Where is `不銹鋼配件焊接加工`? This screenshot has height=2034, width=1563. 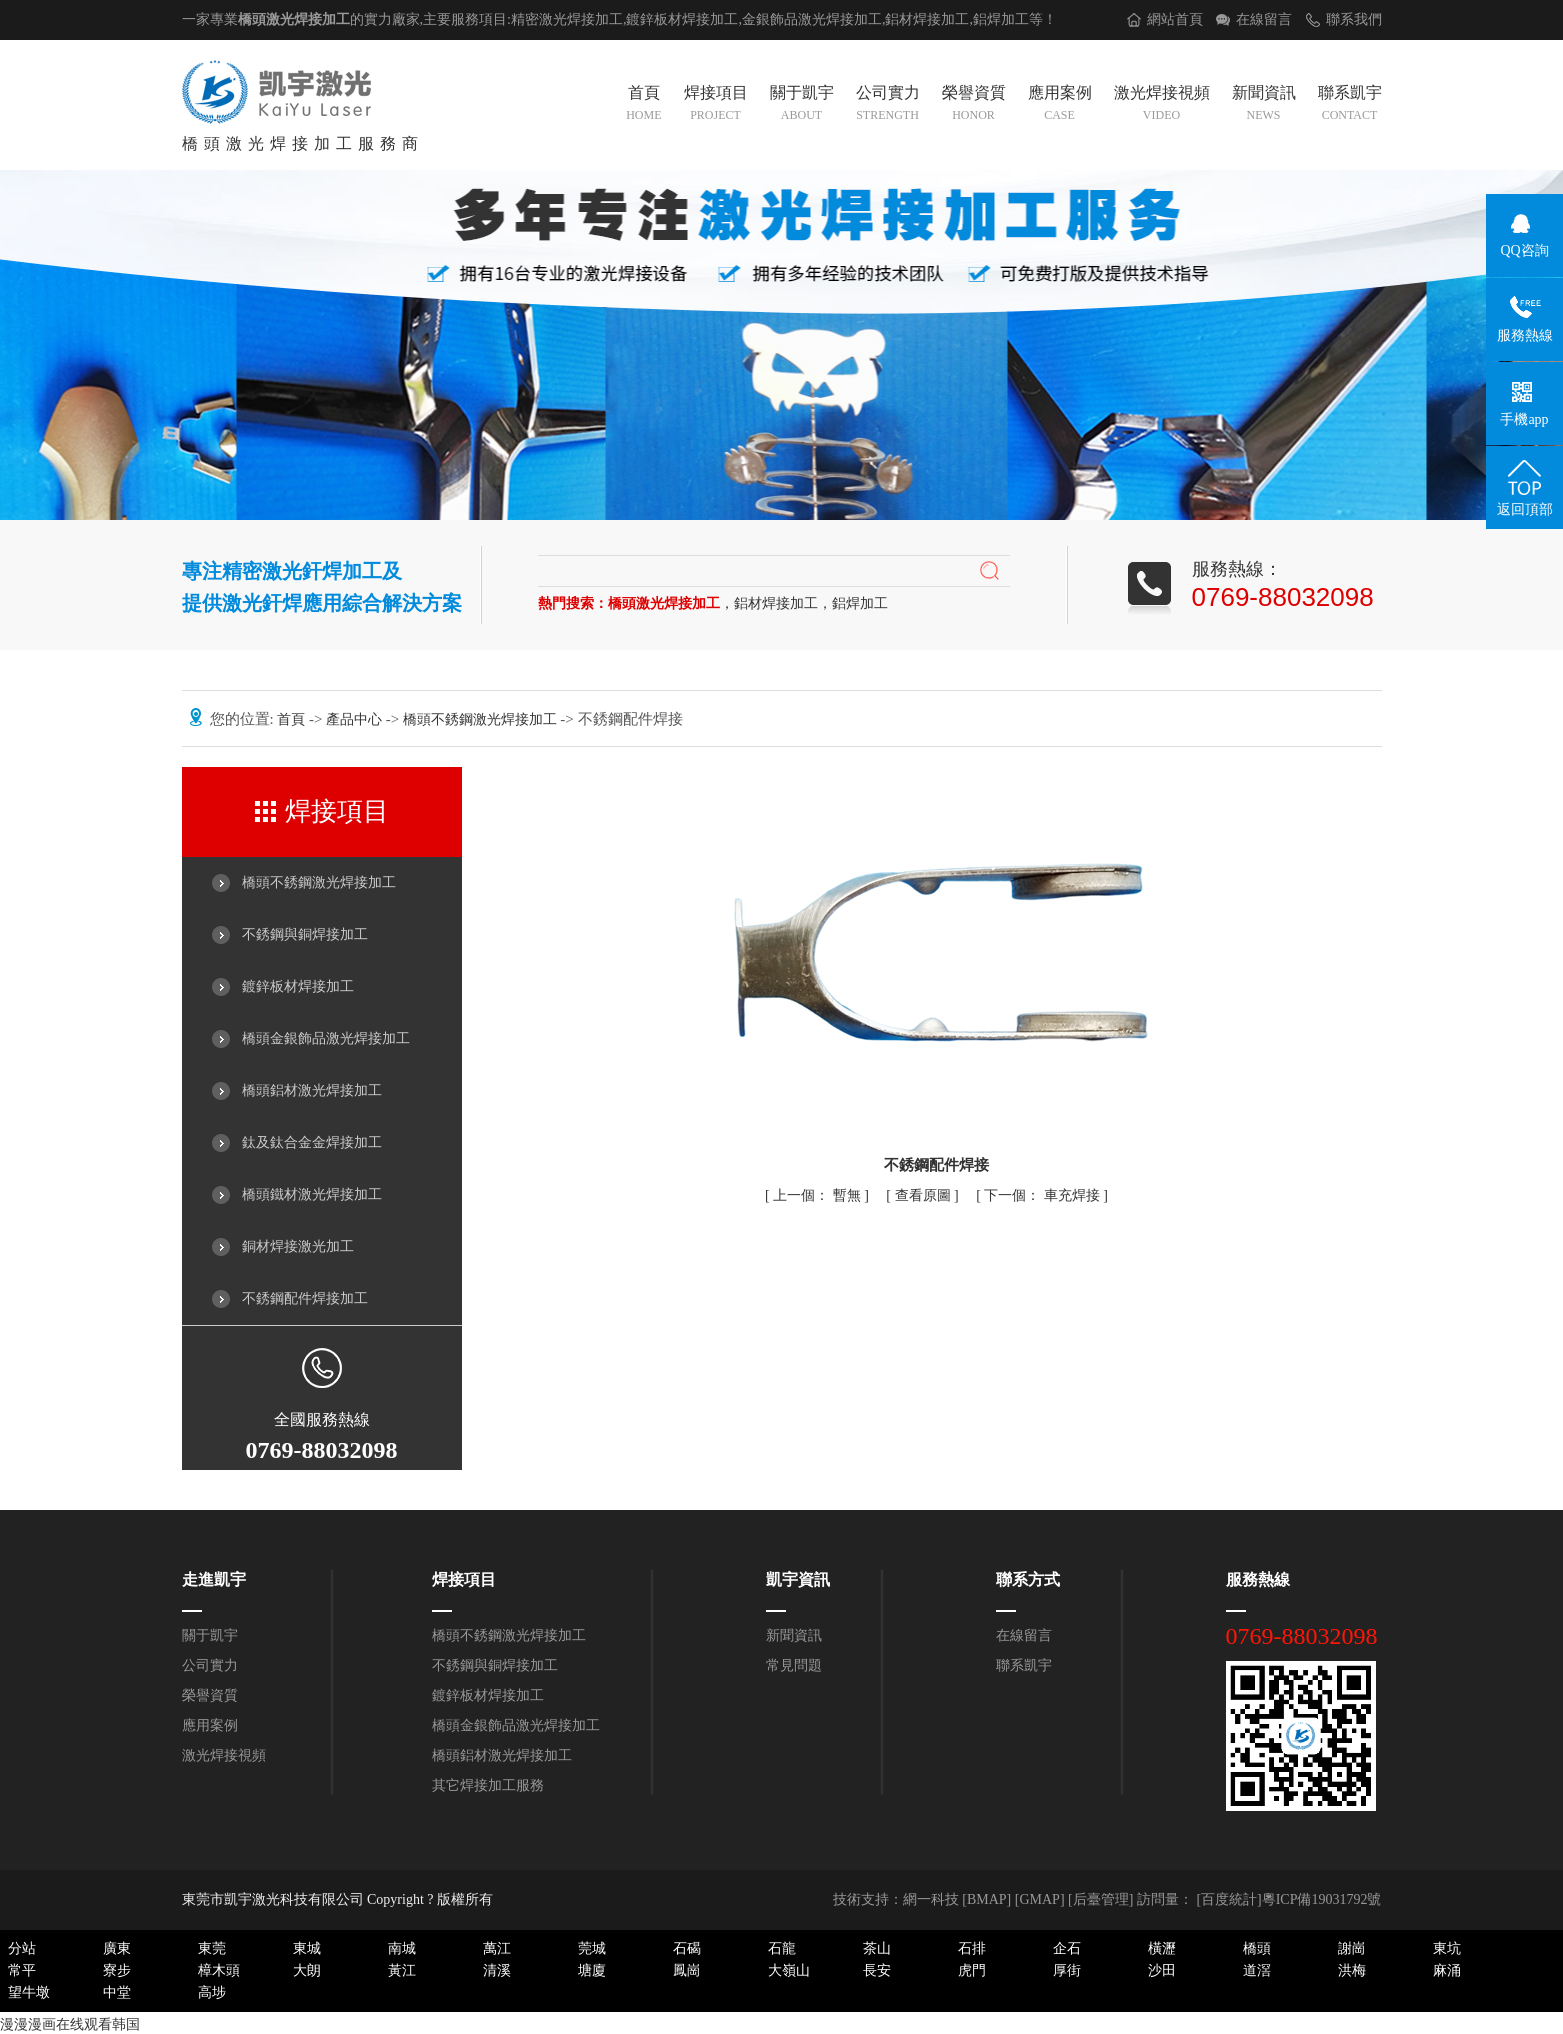 不銹鋼配件焊接加工 is located at coordinates (305, 1298).